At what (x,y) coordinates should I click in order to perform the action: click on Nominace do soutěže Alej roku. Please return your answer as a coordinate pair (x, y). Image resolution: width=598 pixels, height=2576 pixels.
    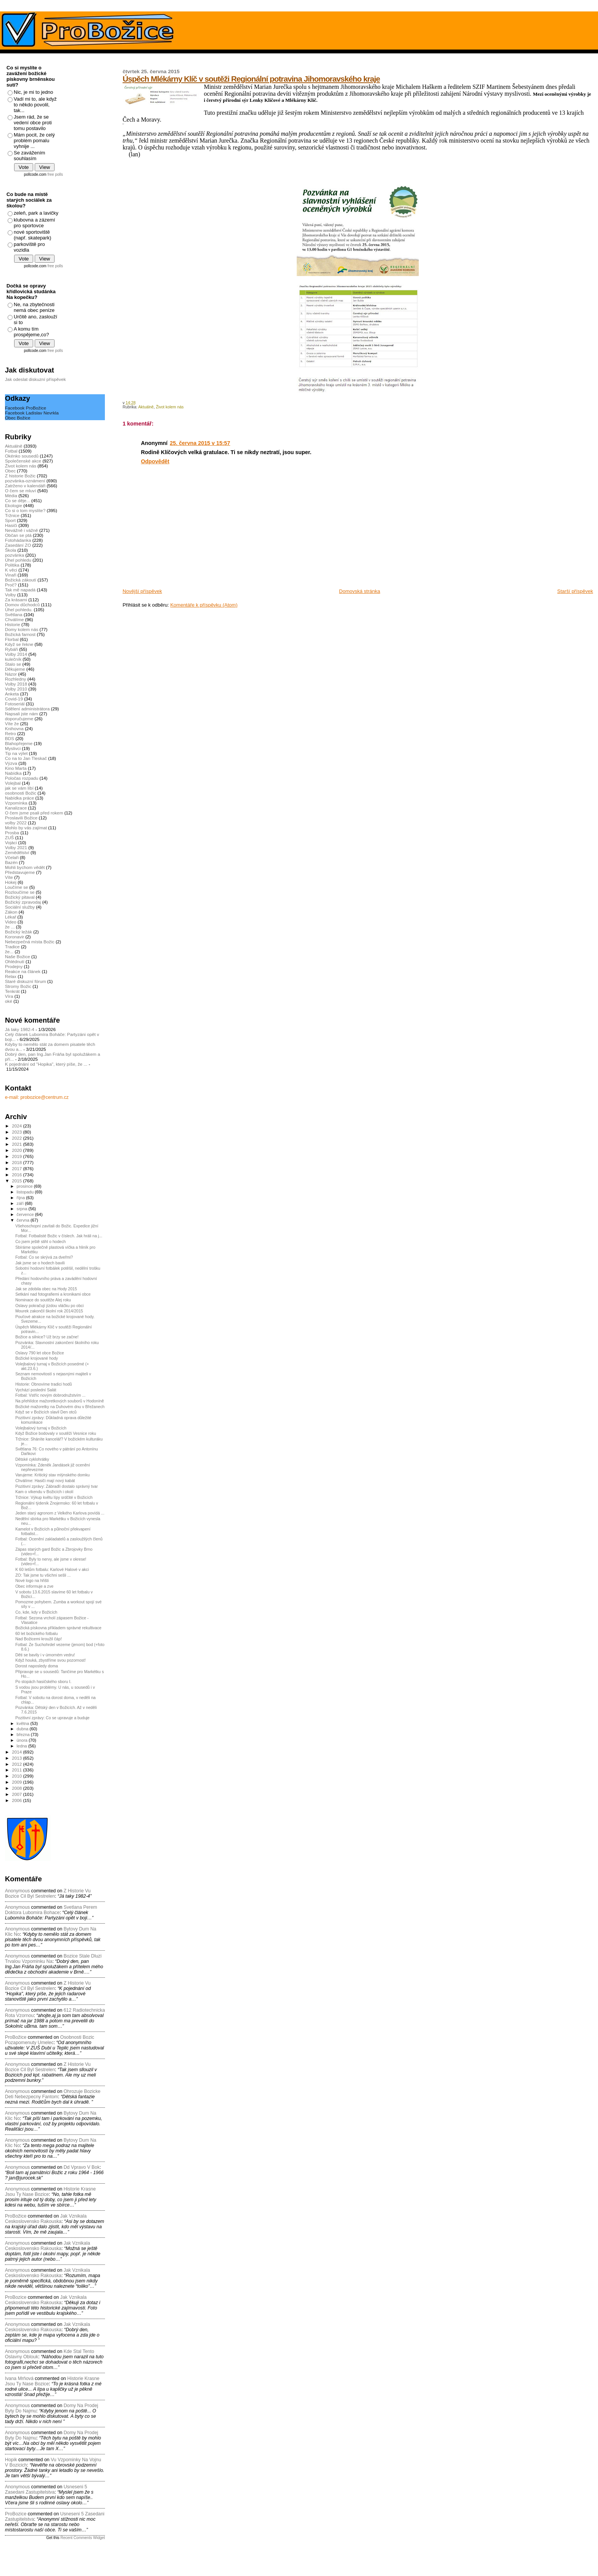
    Looking at the image, I should click on (43, 1300).